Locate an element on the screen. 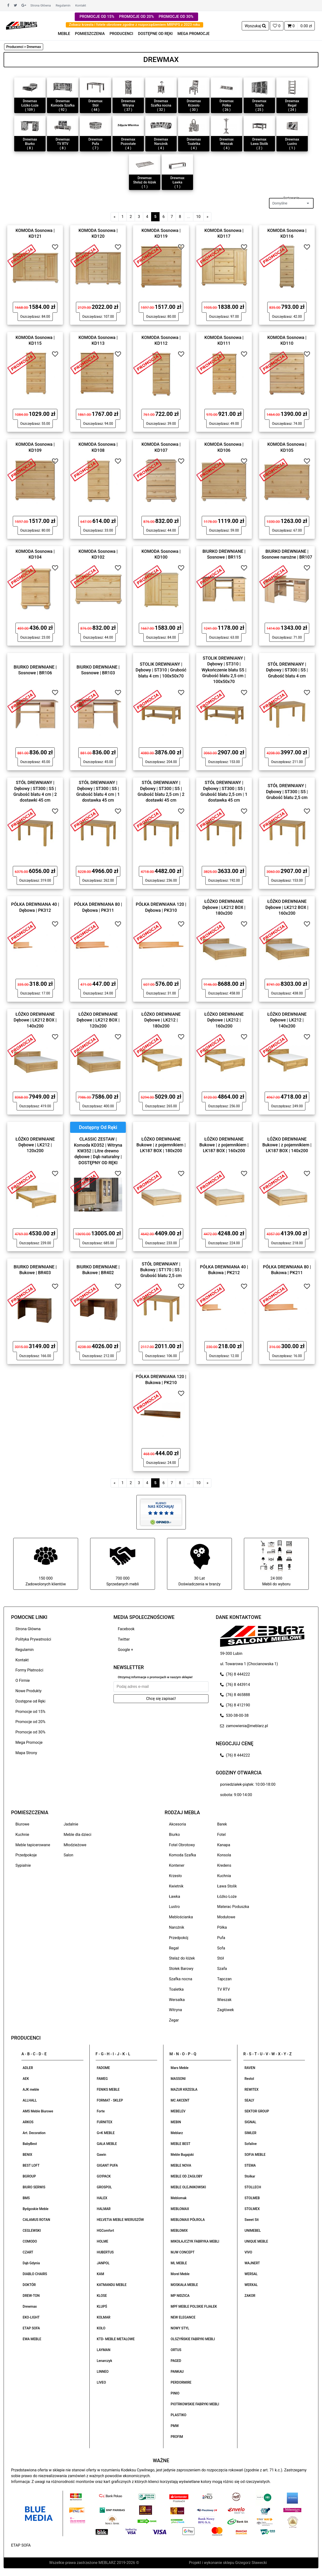 This screenshot has height=2576, width=322. Wersalka is located at coordinates (177, 1999).